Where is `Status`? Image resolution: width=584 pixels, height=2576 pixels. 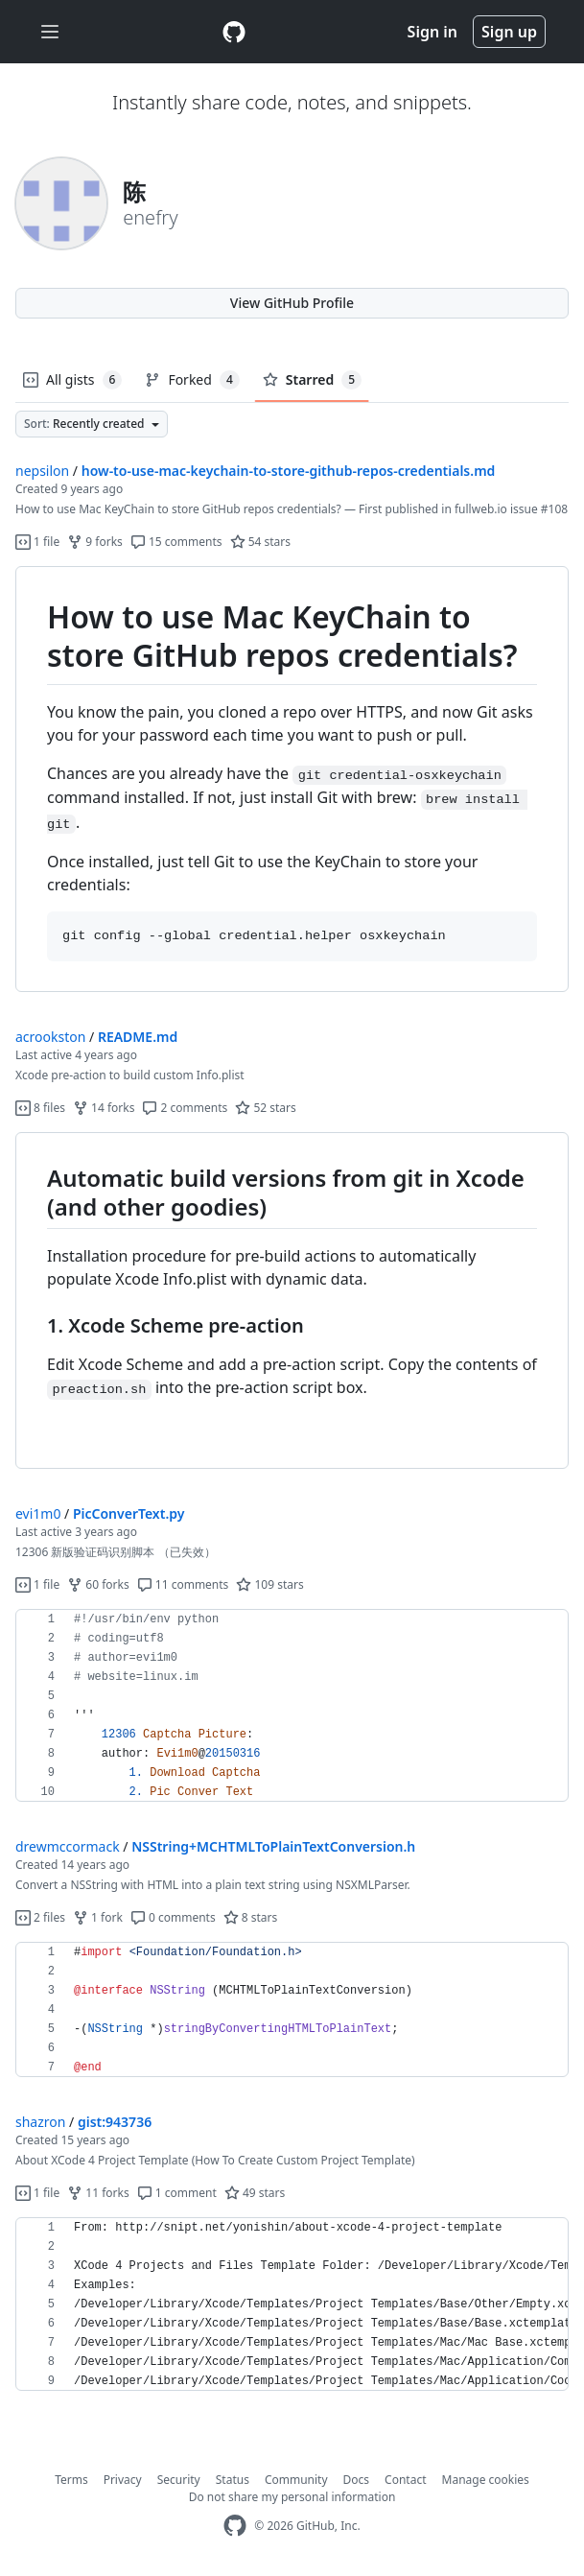 Status is located at coordinates (232, 2479).